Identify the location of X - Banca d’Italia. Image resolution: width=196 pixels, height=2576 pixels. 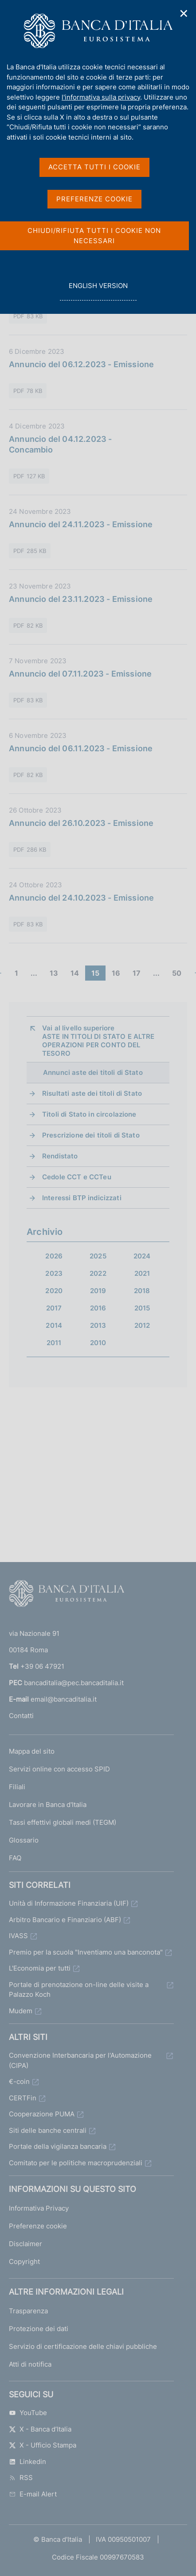
(40, 2429).